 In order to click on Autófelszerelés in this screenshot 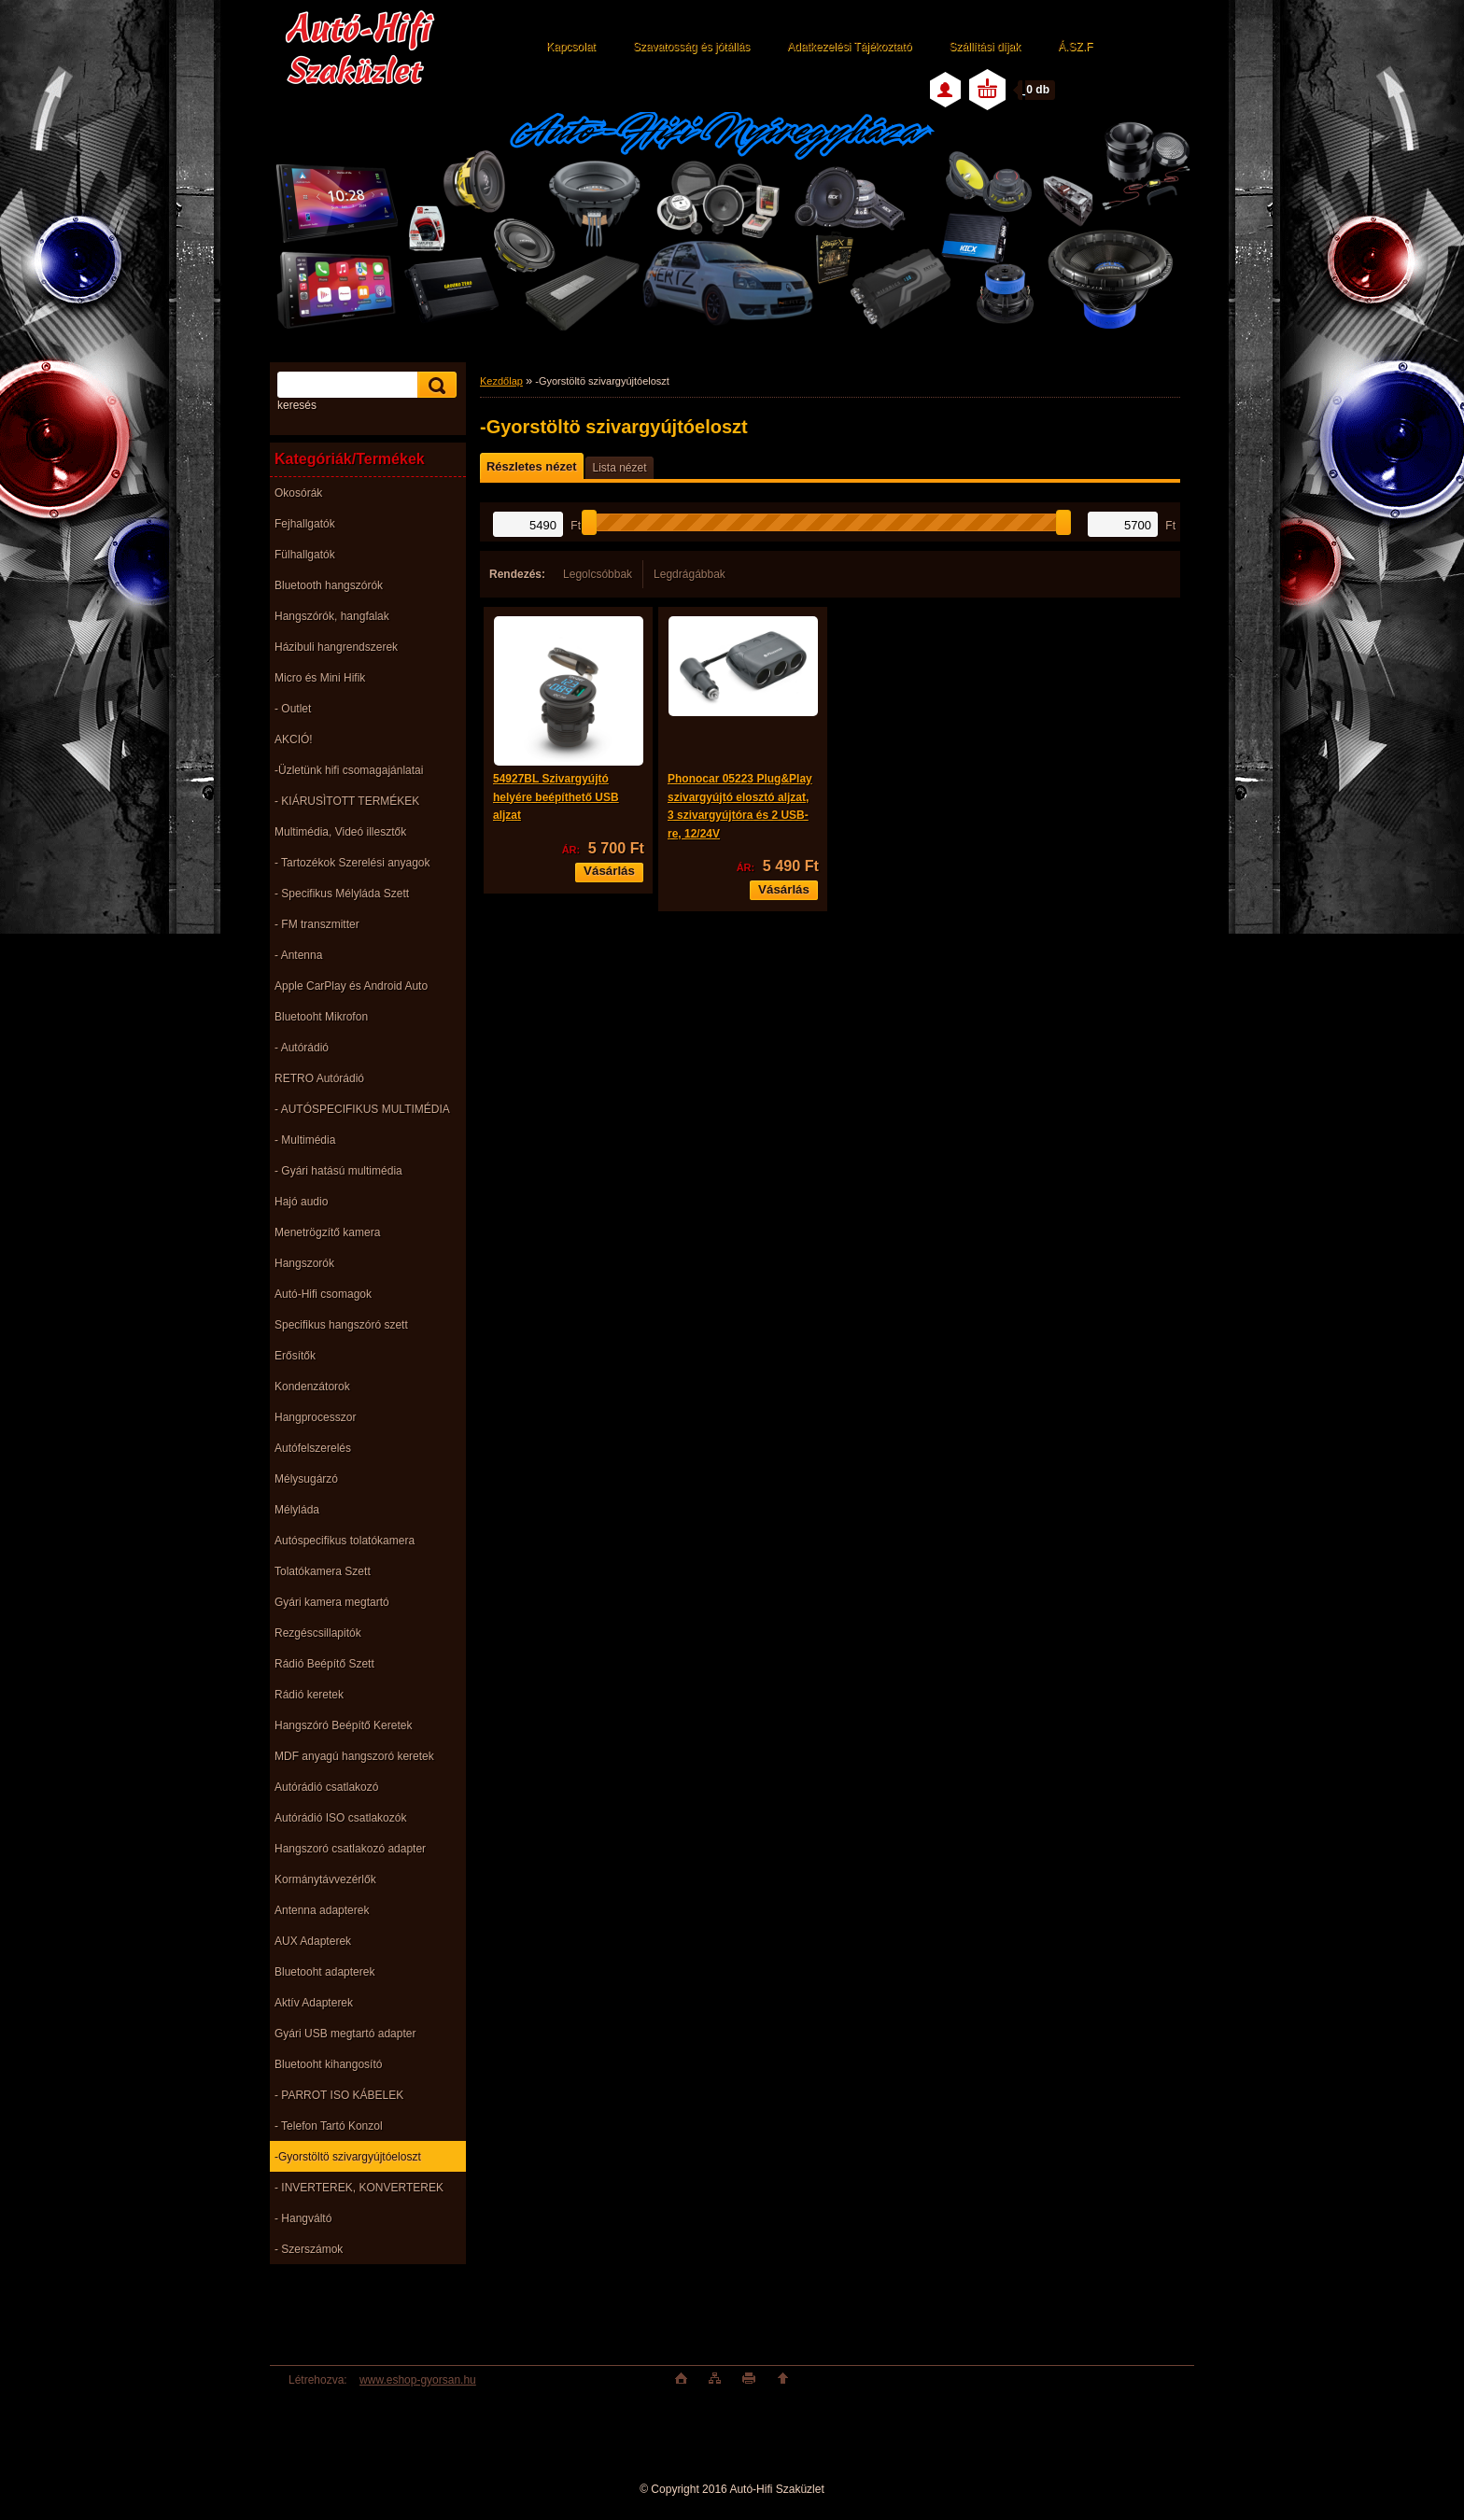, I will do `click(312, 1448)`.